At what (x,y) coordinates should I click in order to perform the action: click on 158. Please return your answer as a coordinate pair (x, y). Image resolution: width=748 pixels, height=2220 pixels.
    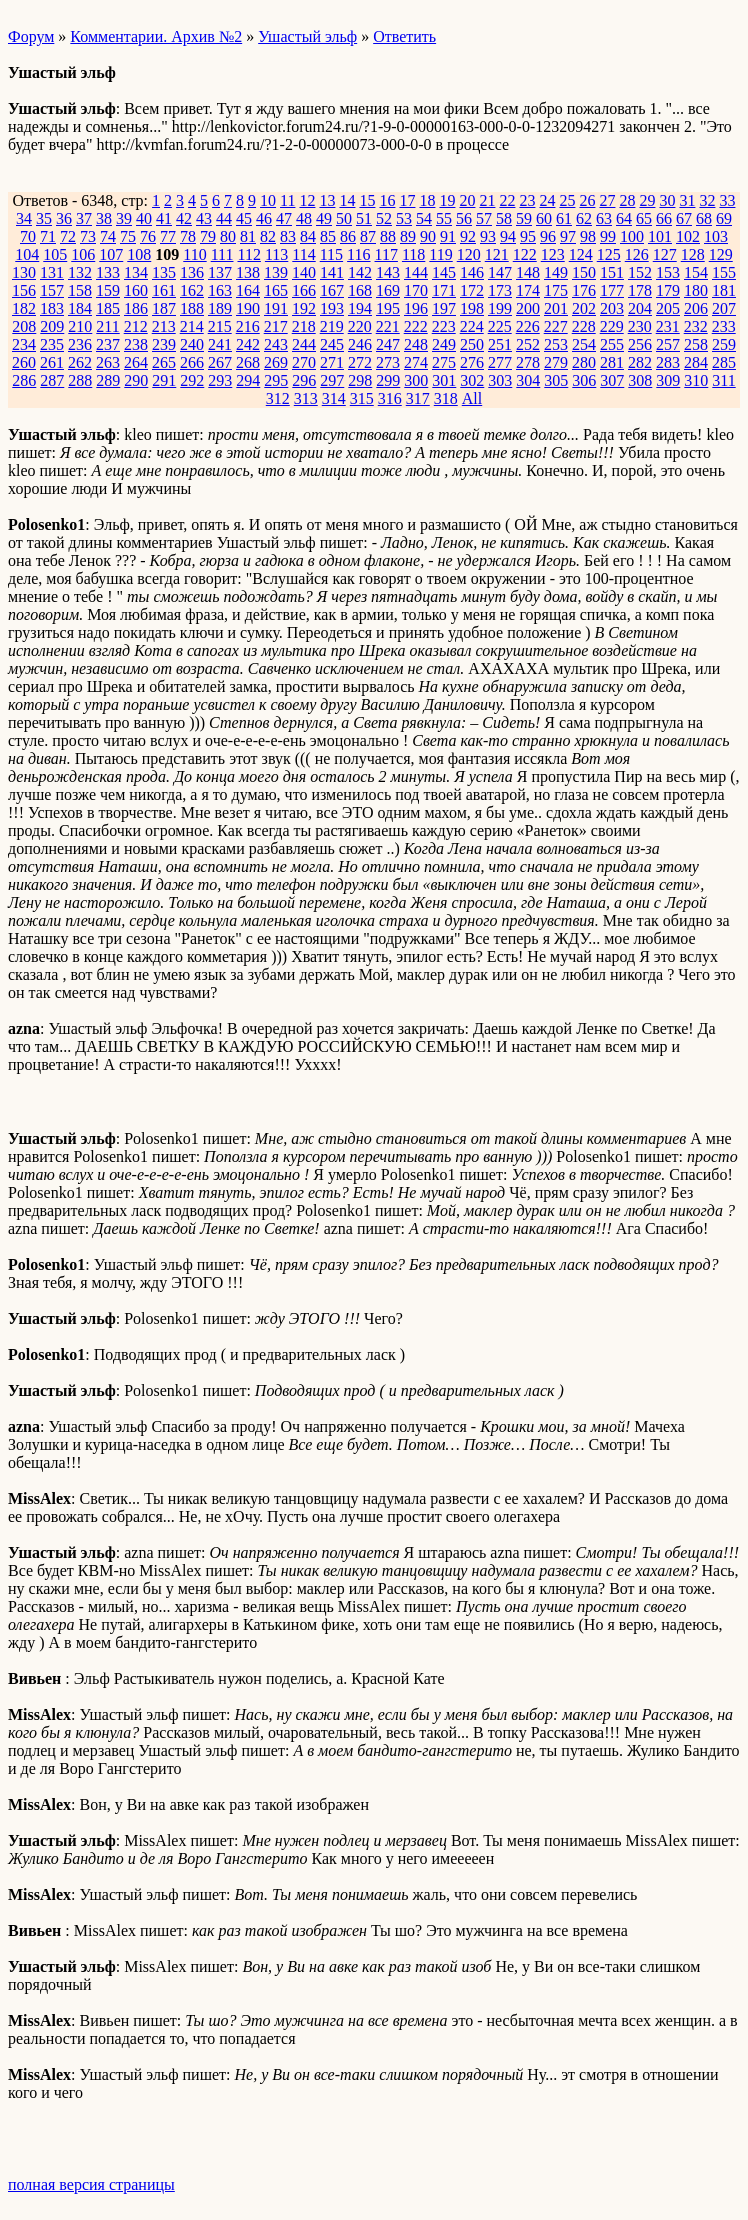
    Looking at the image, I should click on (80, 290).